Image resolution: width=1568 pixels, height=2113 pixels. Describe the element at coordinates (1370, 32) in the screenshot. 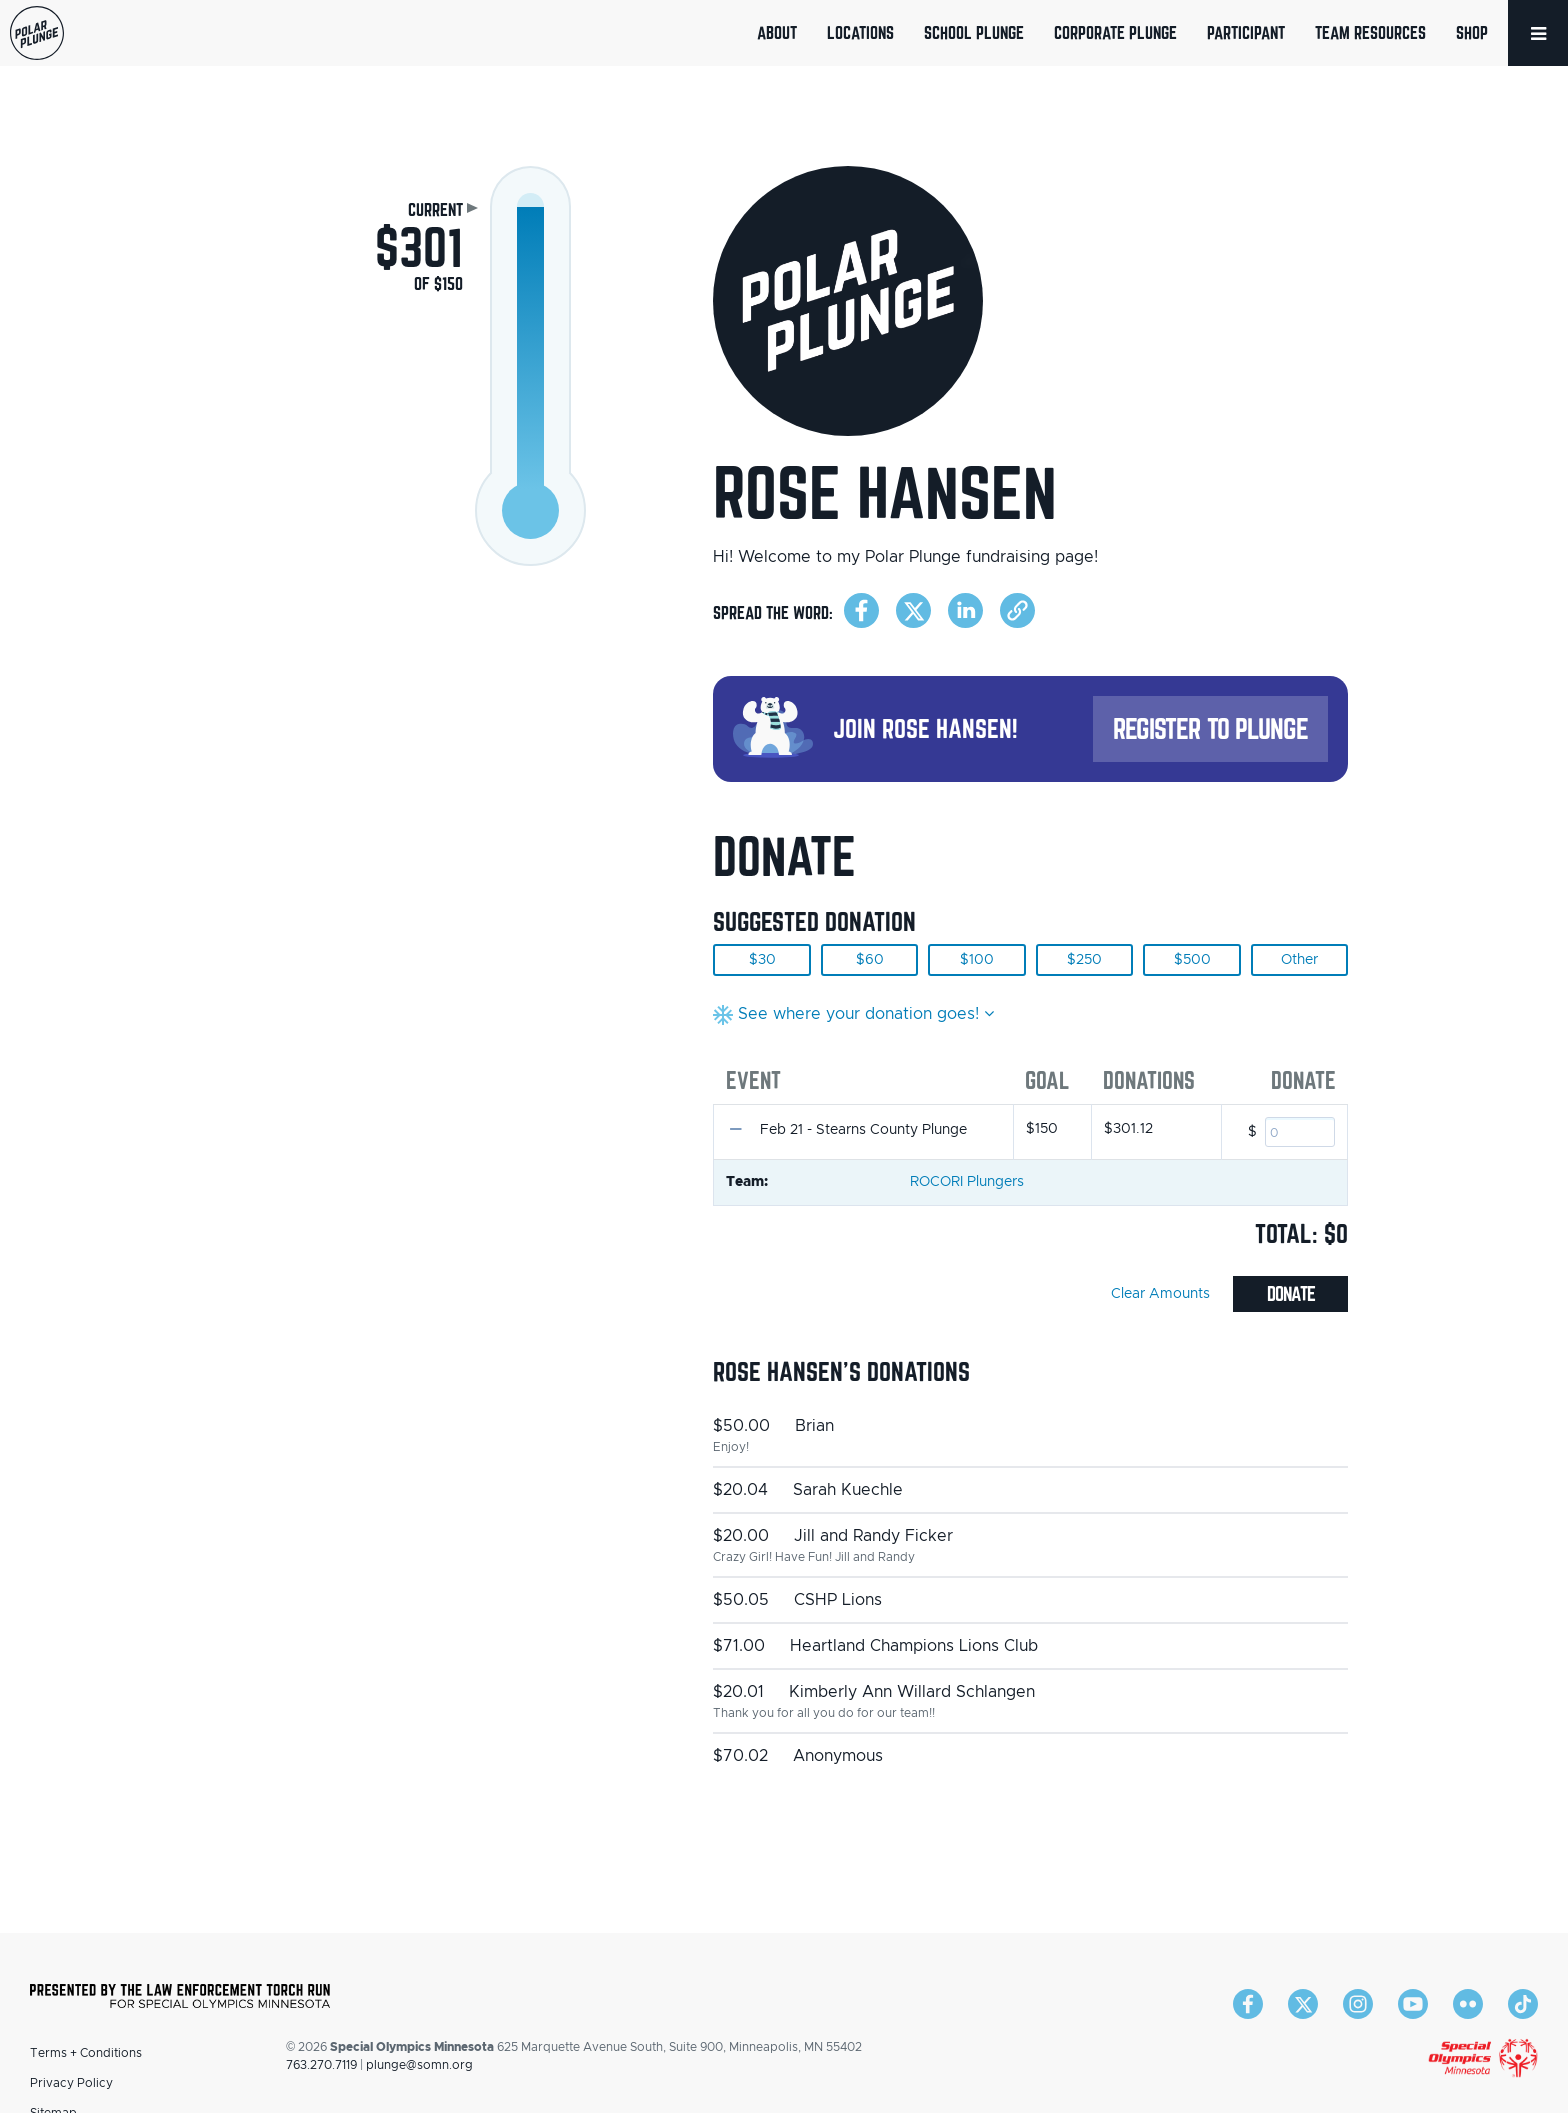

I see `Team Resources` at that location.